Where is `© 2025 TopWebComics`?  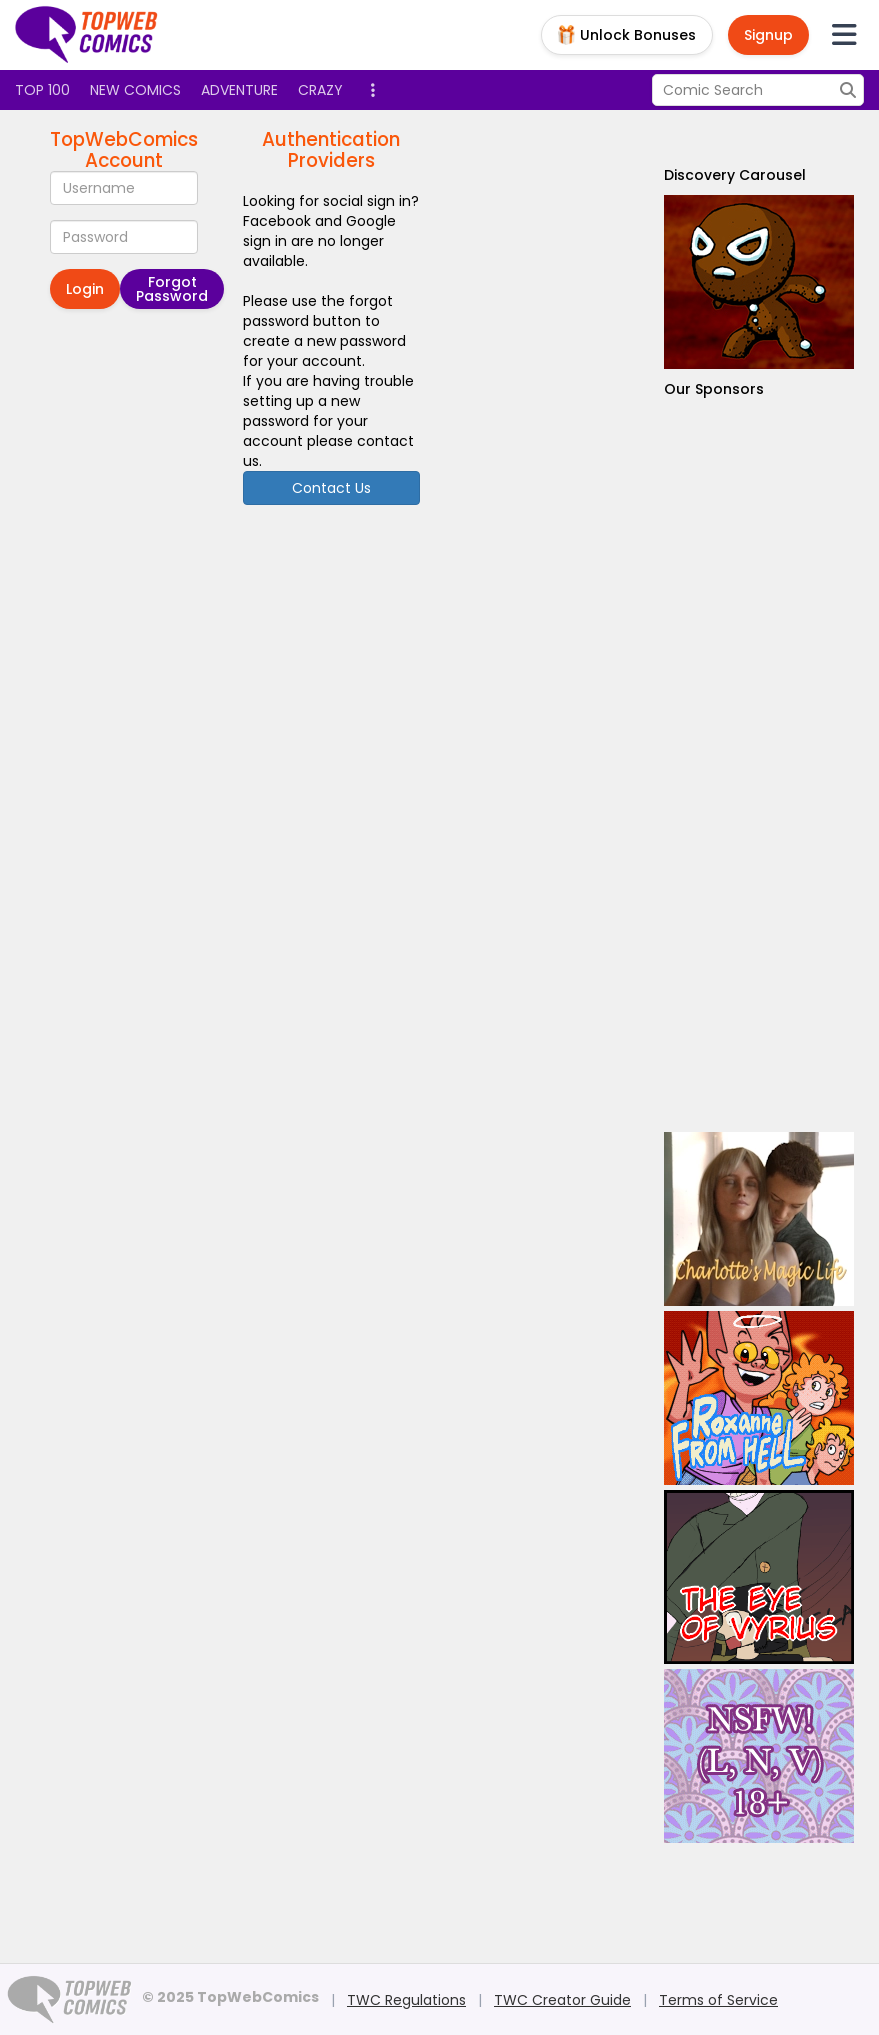
© 2025 TopWebComics is located at coordinates (230, 1997).